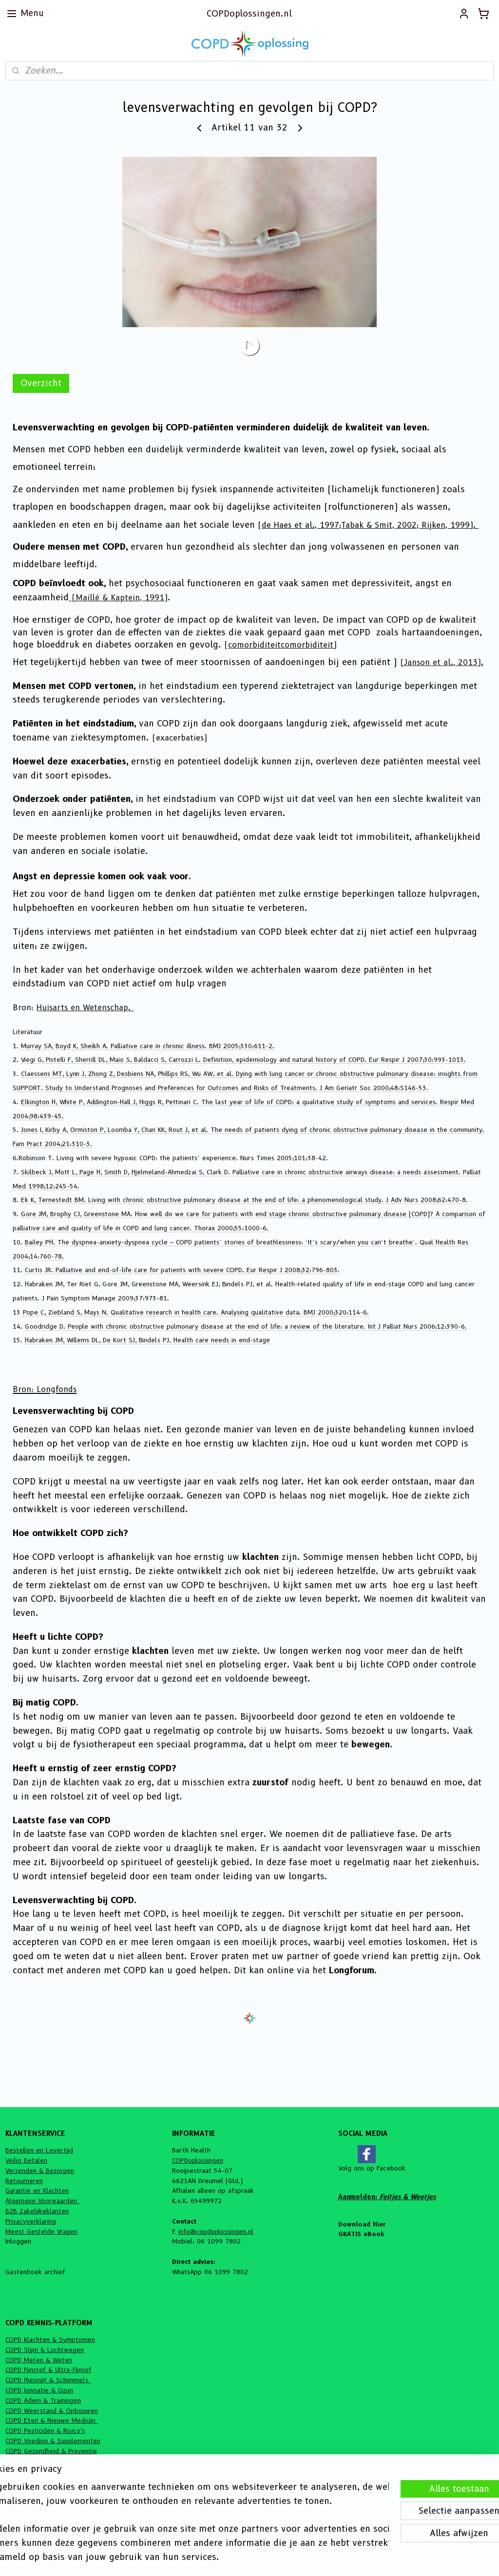 This screenshot has width=499, height=2576. I want to click on Longforum, so click(351, 1970).